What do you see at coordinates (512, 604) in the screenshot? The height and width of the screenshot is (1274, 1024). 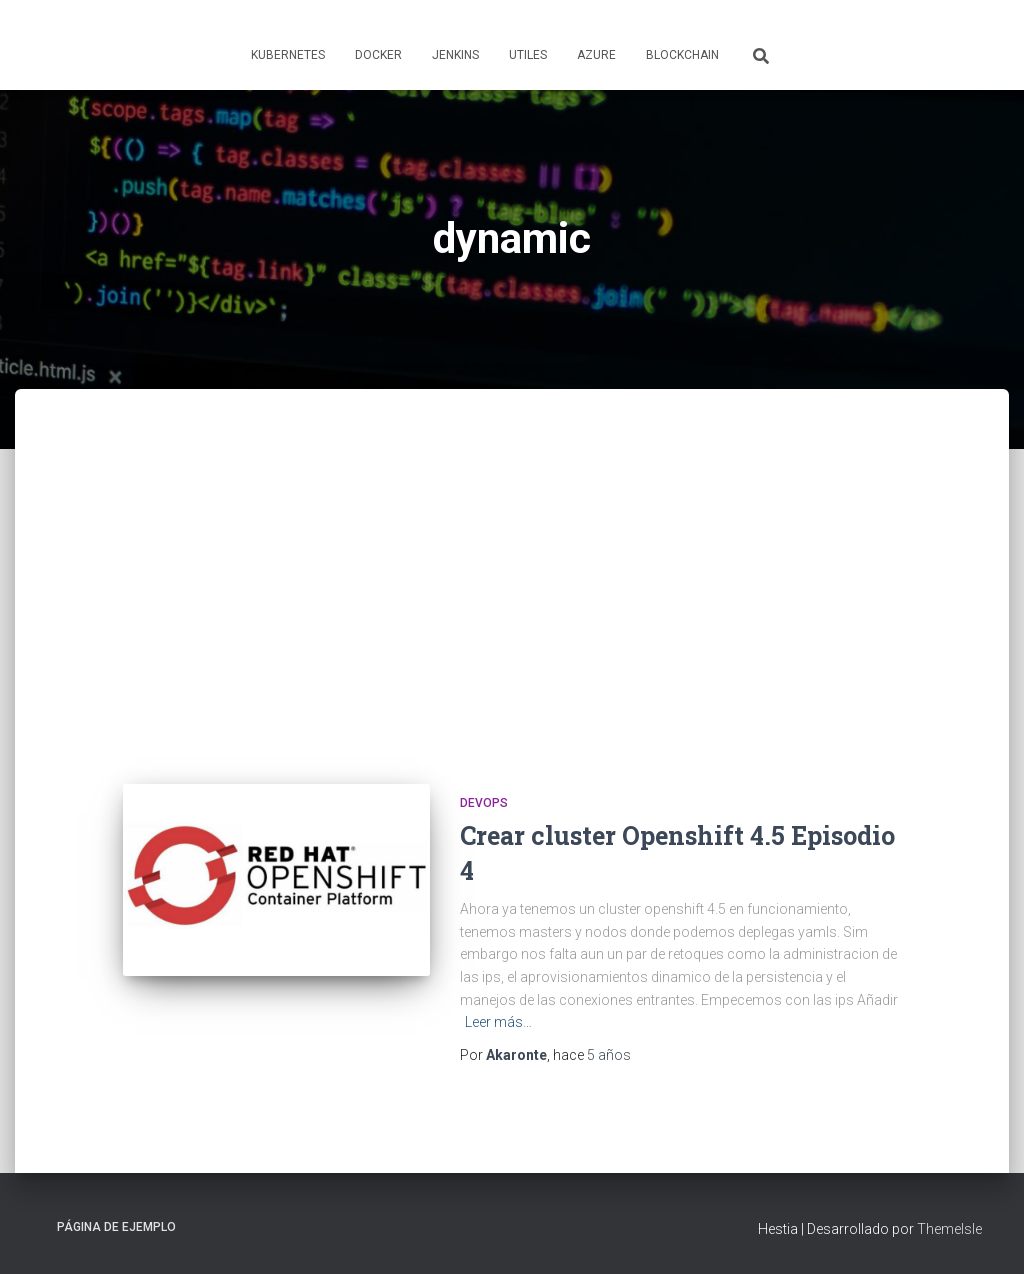 I see `[Advertisement]` at bounding box center [512, 604].